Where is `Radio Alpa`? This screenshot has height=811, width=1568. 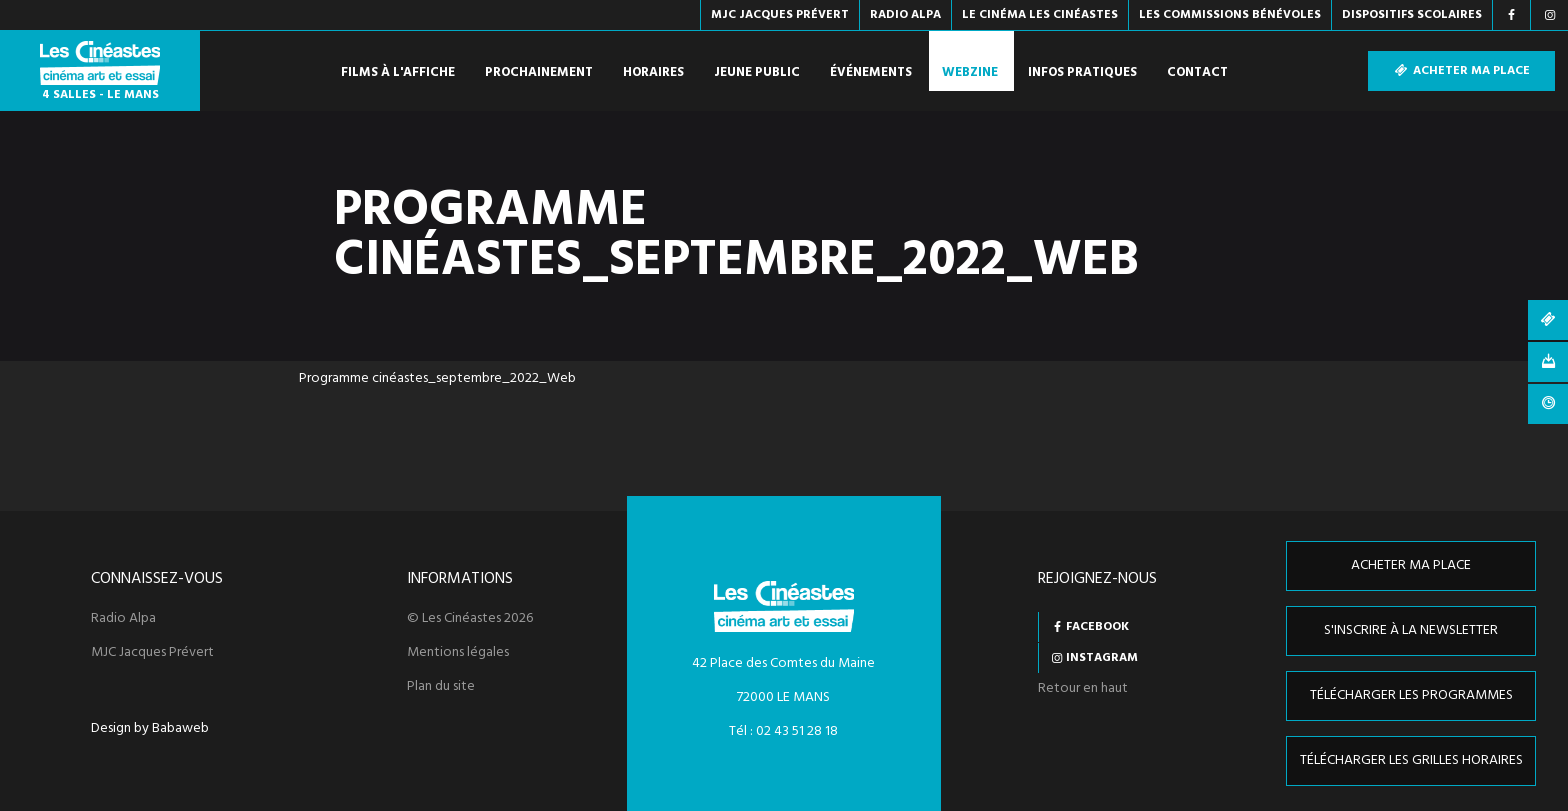
Radio Alpa is located at coordinates (123, 619).